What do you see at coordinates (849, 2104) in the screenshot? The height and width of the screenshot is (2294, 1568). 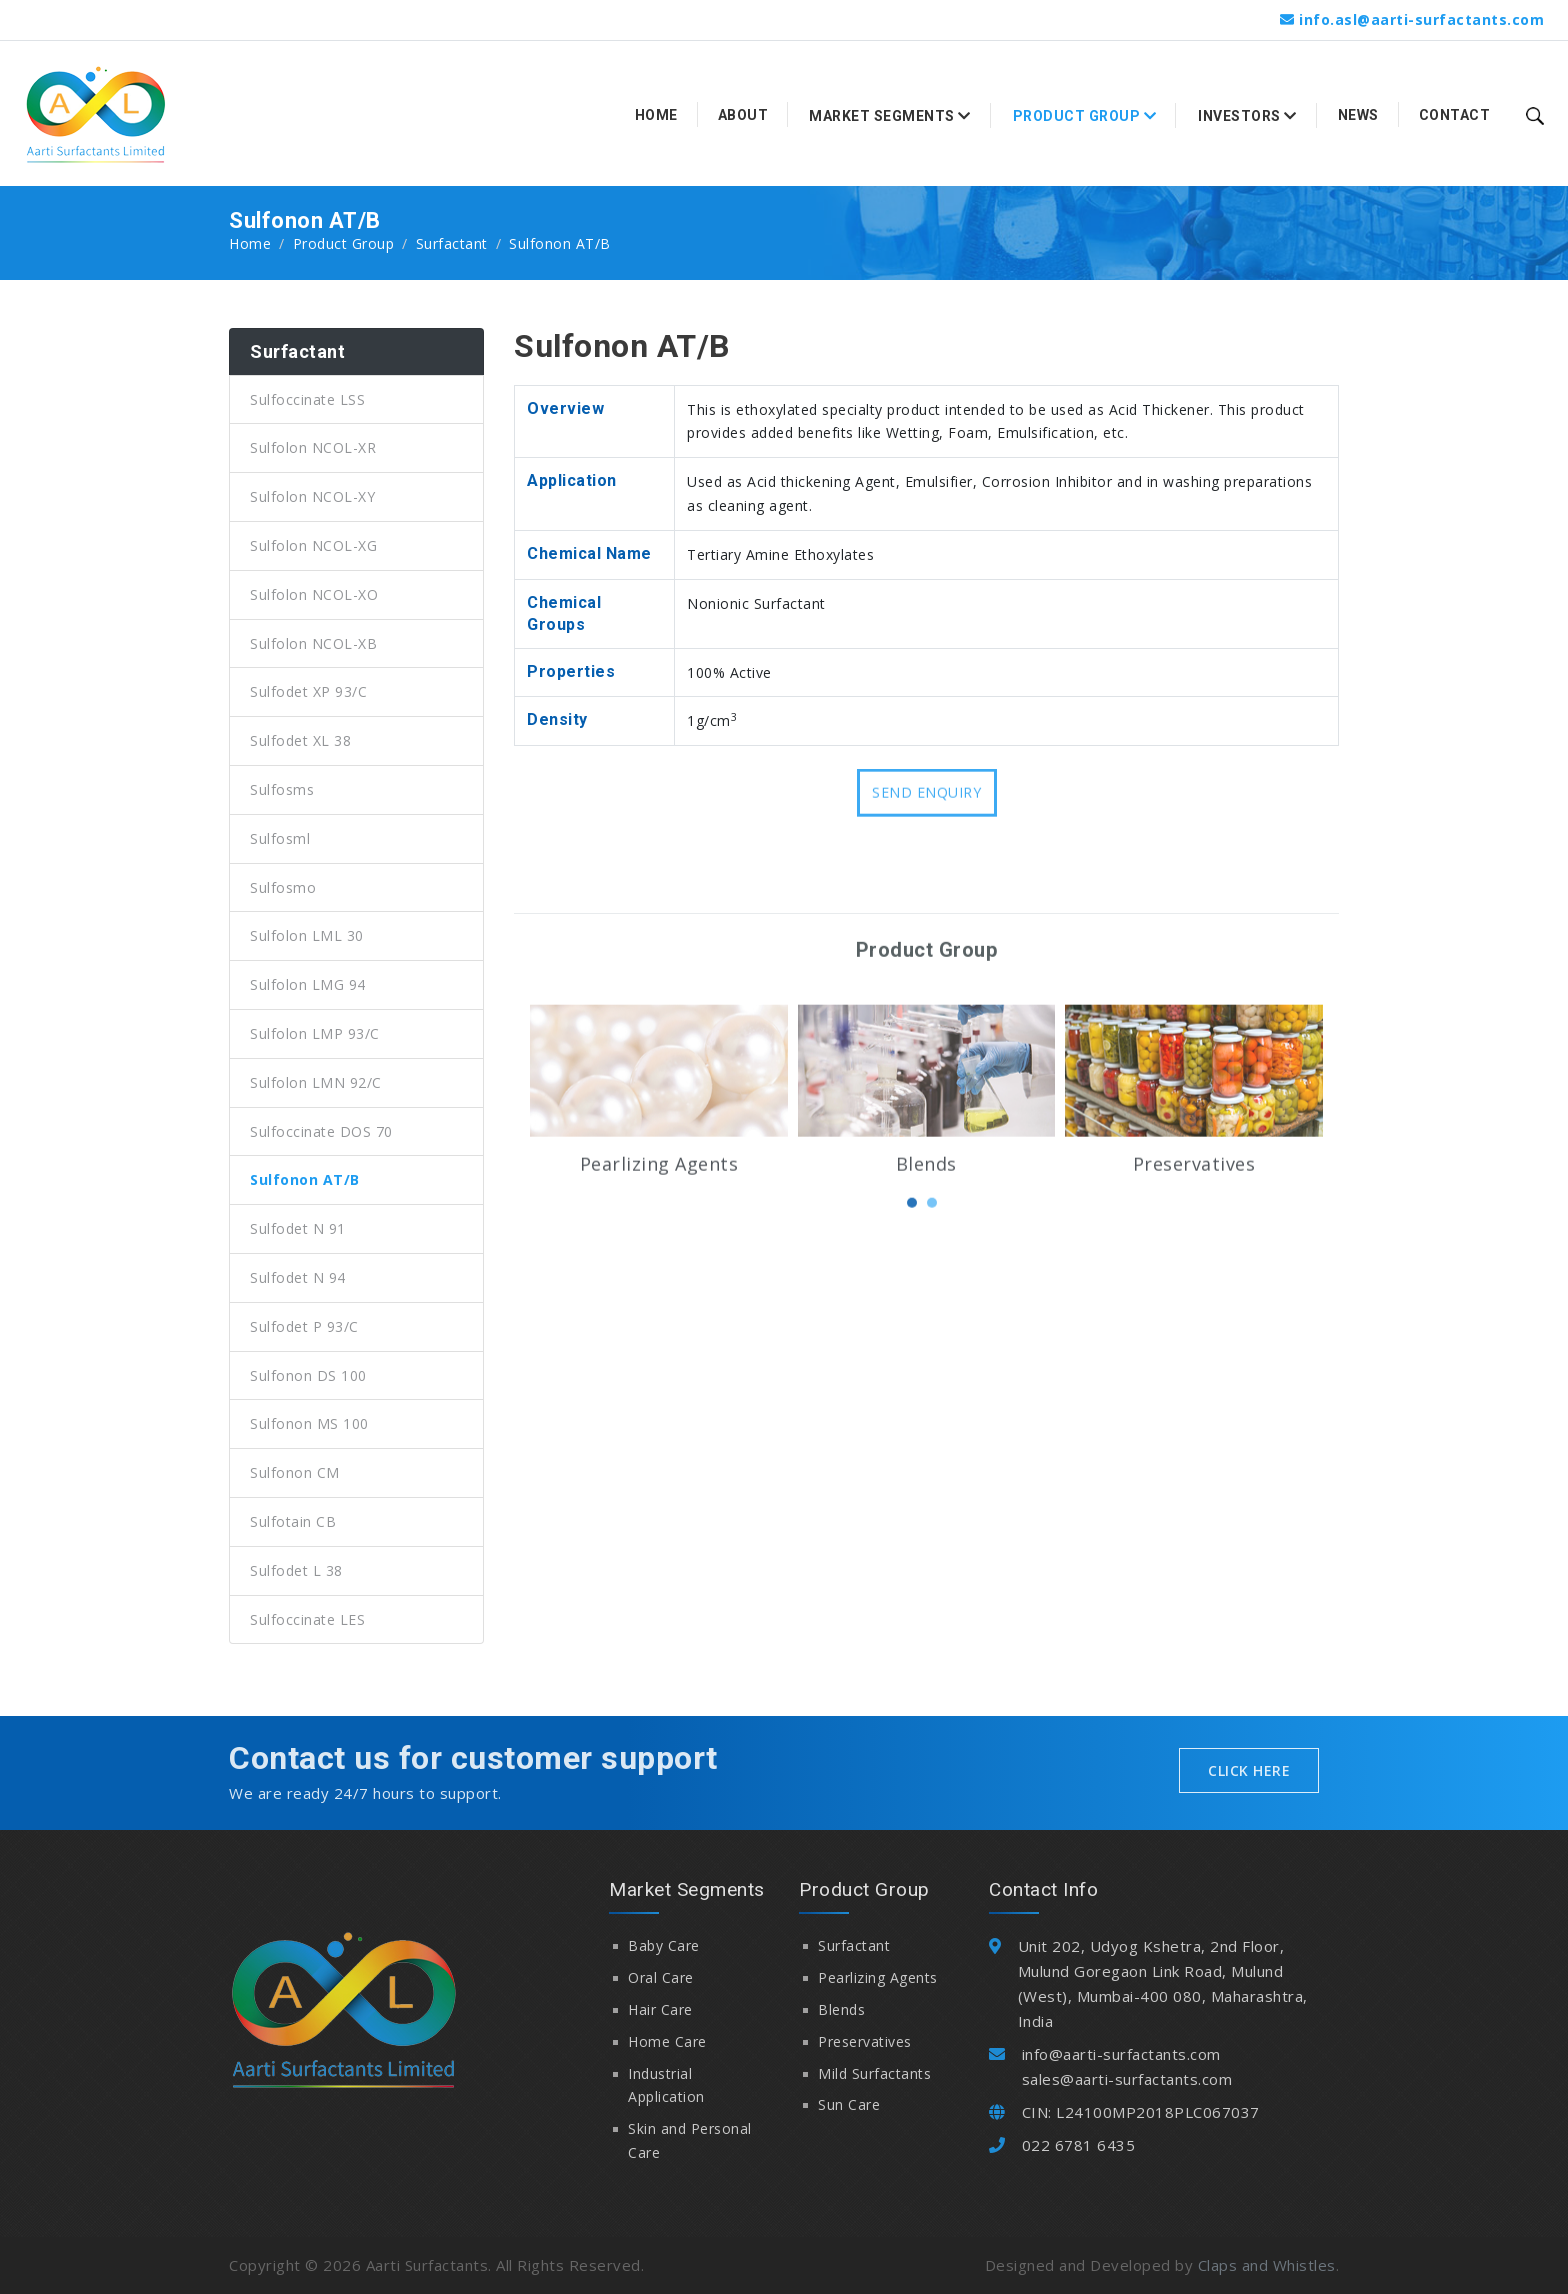 I see `Sun Care` at bounding box center [849, 2104].